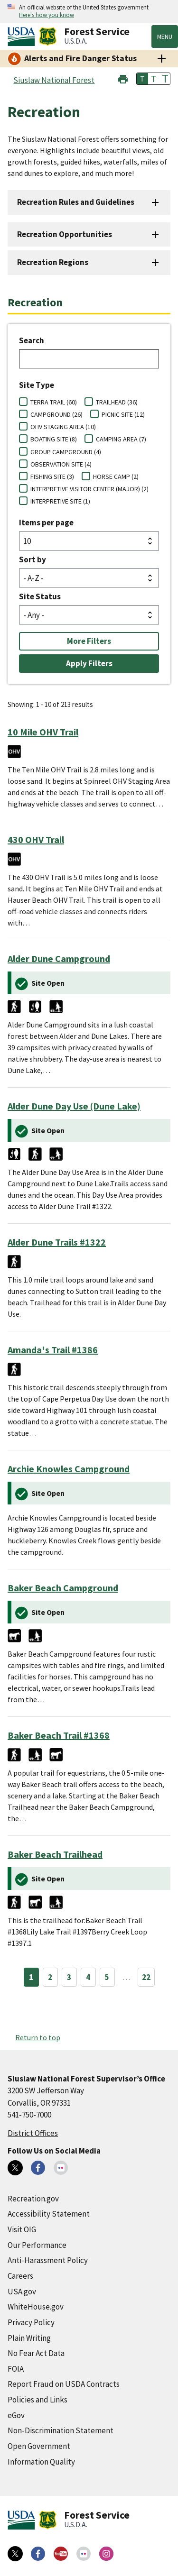 The width and height of the screenshot is (178, 2576). What do you see at coordinates (16, 2415) in the screenshot?
I see `eGov [eGov (external link)]` at bounding box center [16, 2415].